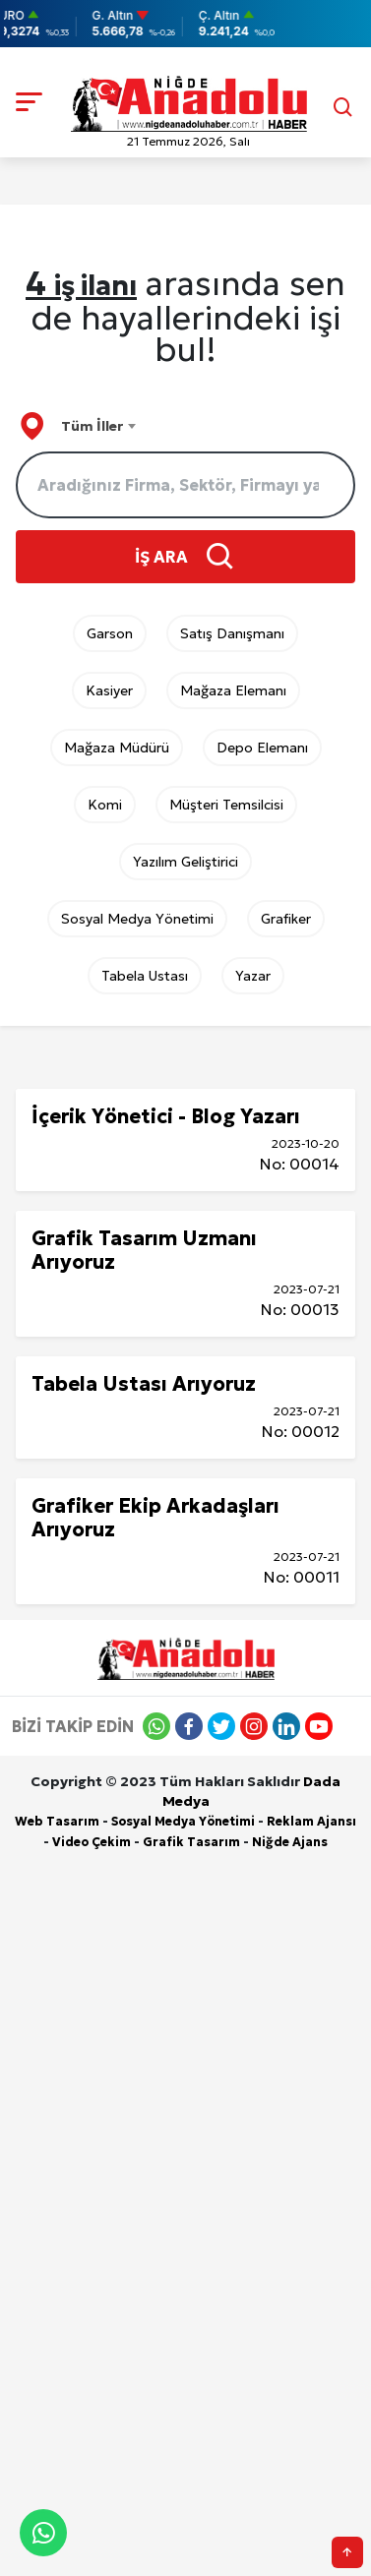  Describe the element at coordinates (185, 861) in the screenshot. I see `Yazılım Geliştirici` at that location.